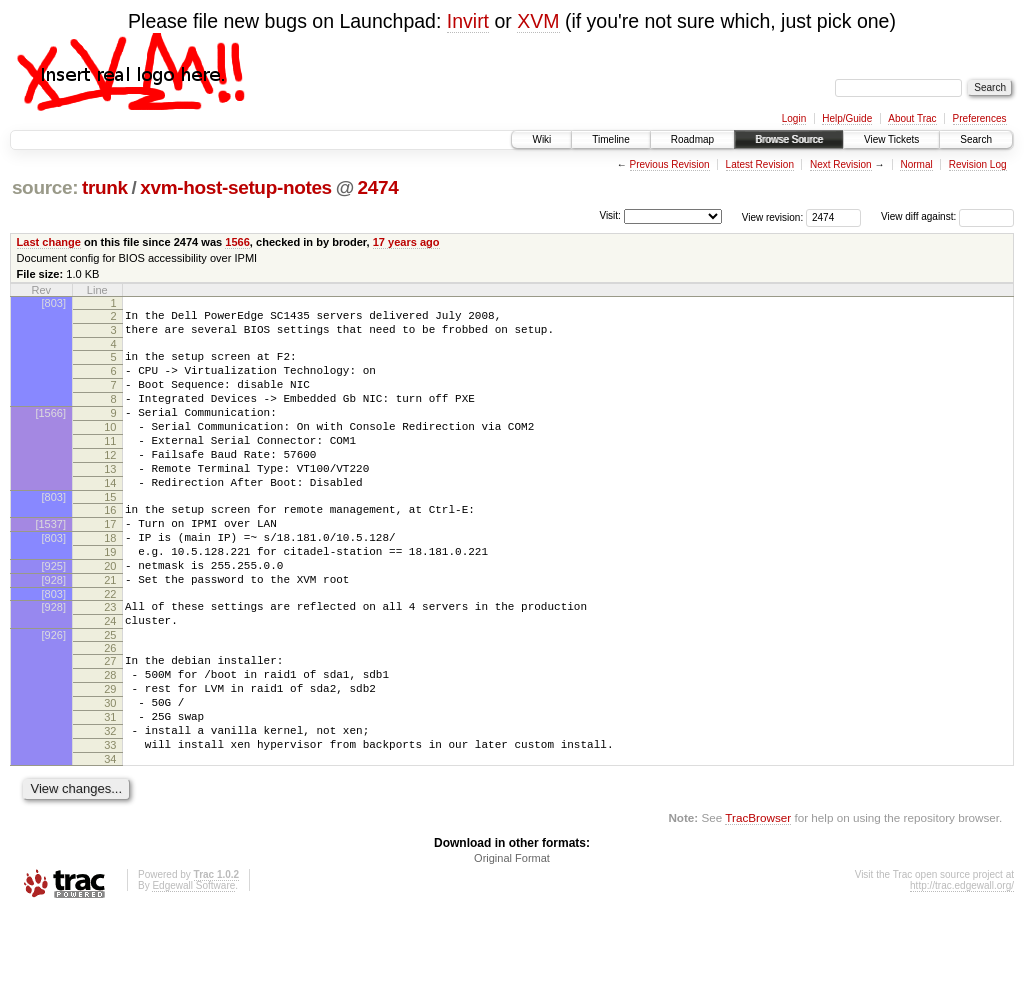 The image size is (1024, 993). Describe the element at coordinates (378, 187) in the screenshot. I see `2474` at that location.